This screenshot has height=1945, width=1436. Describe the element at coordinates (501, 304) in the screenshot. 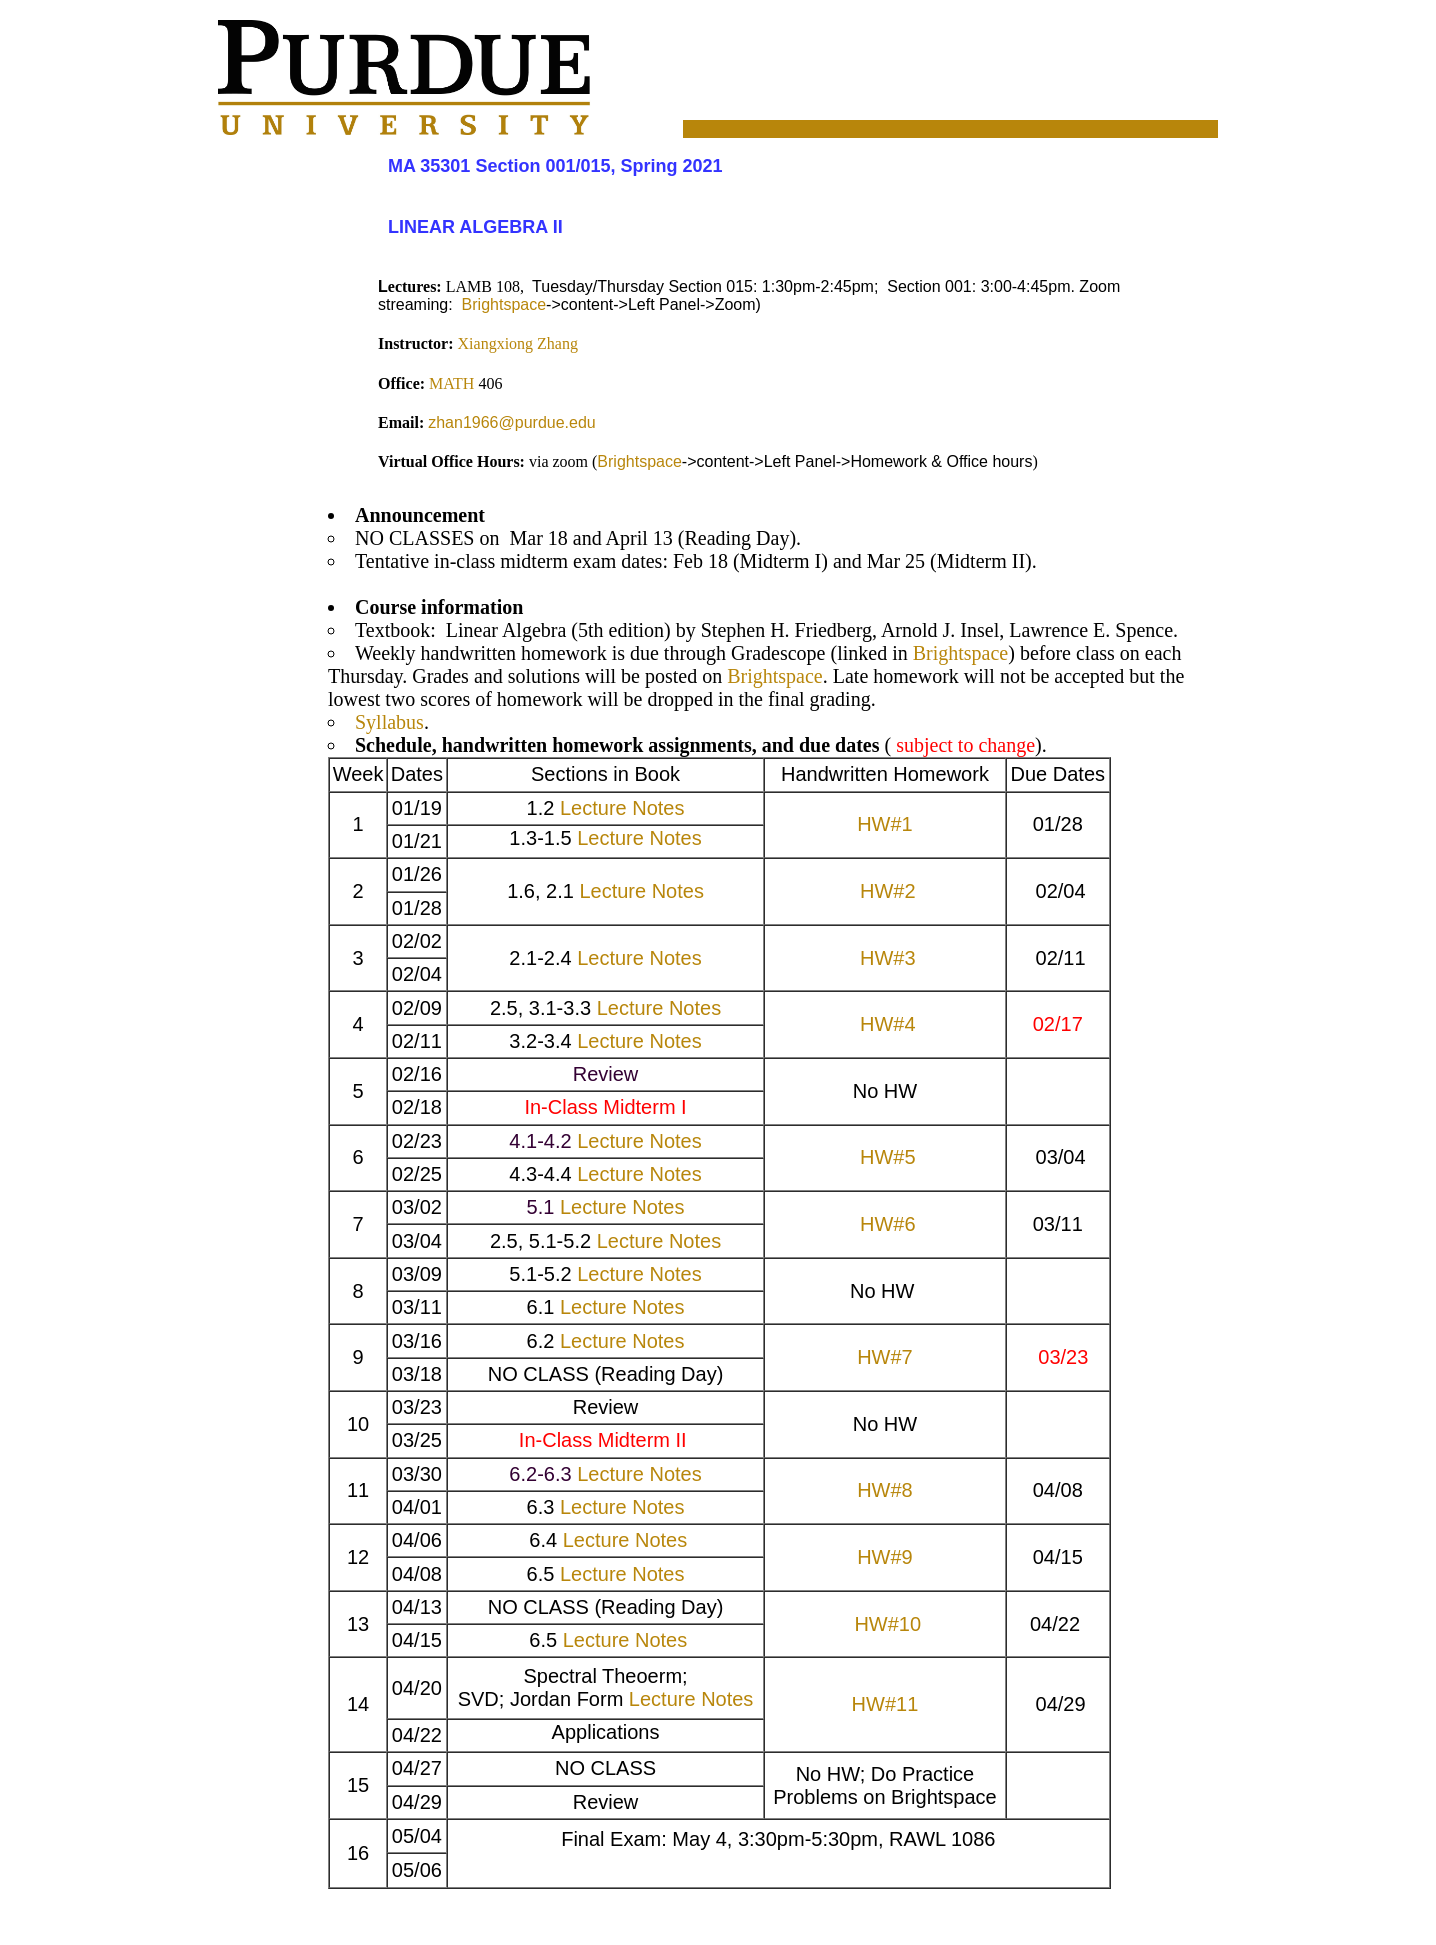

I see `Brightspace` at that location.